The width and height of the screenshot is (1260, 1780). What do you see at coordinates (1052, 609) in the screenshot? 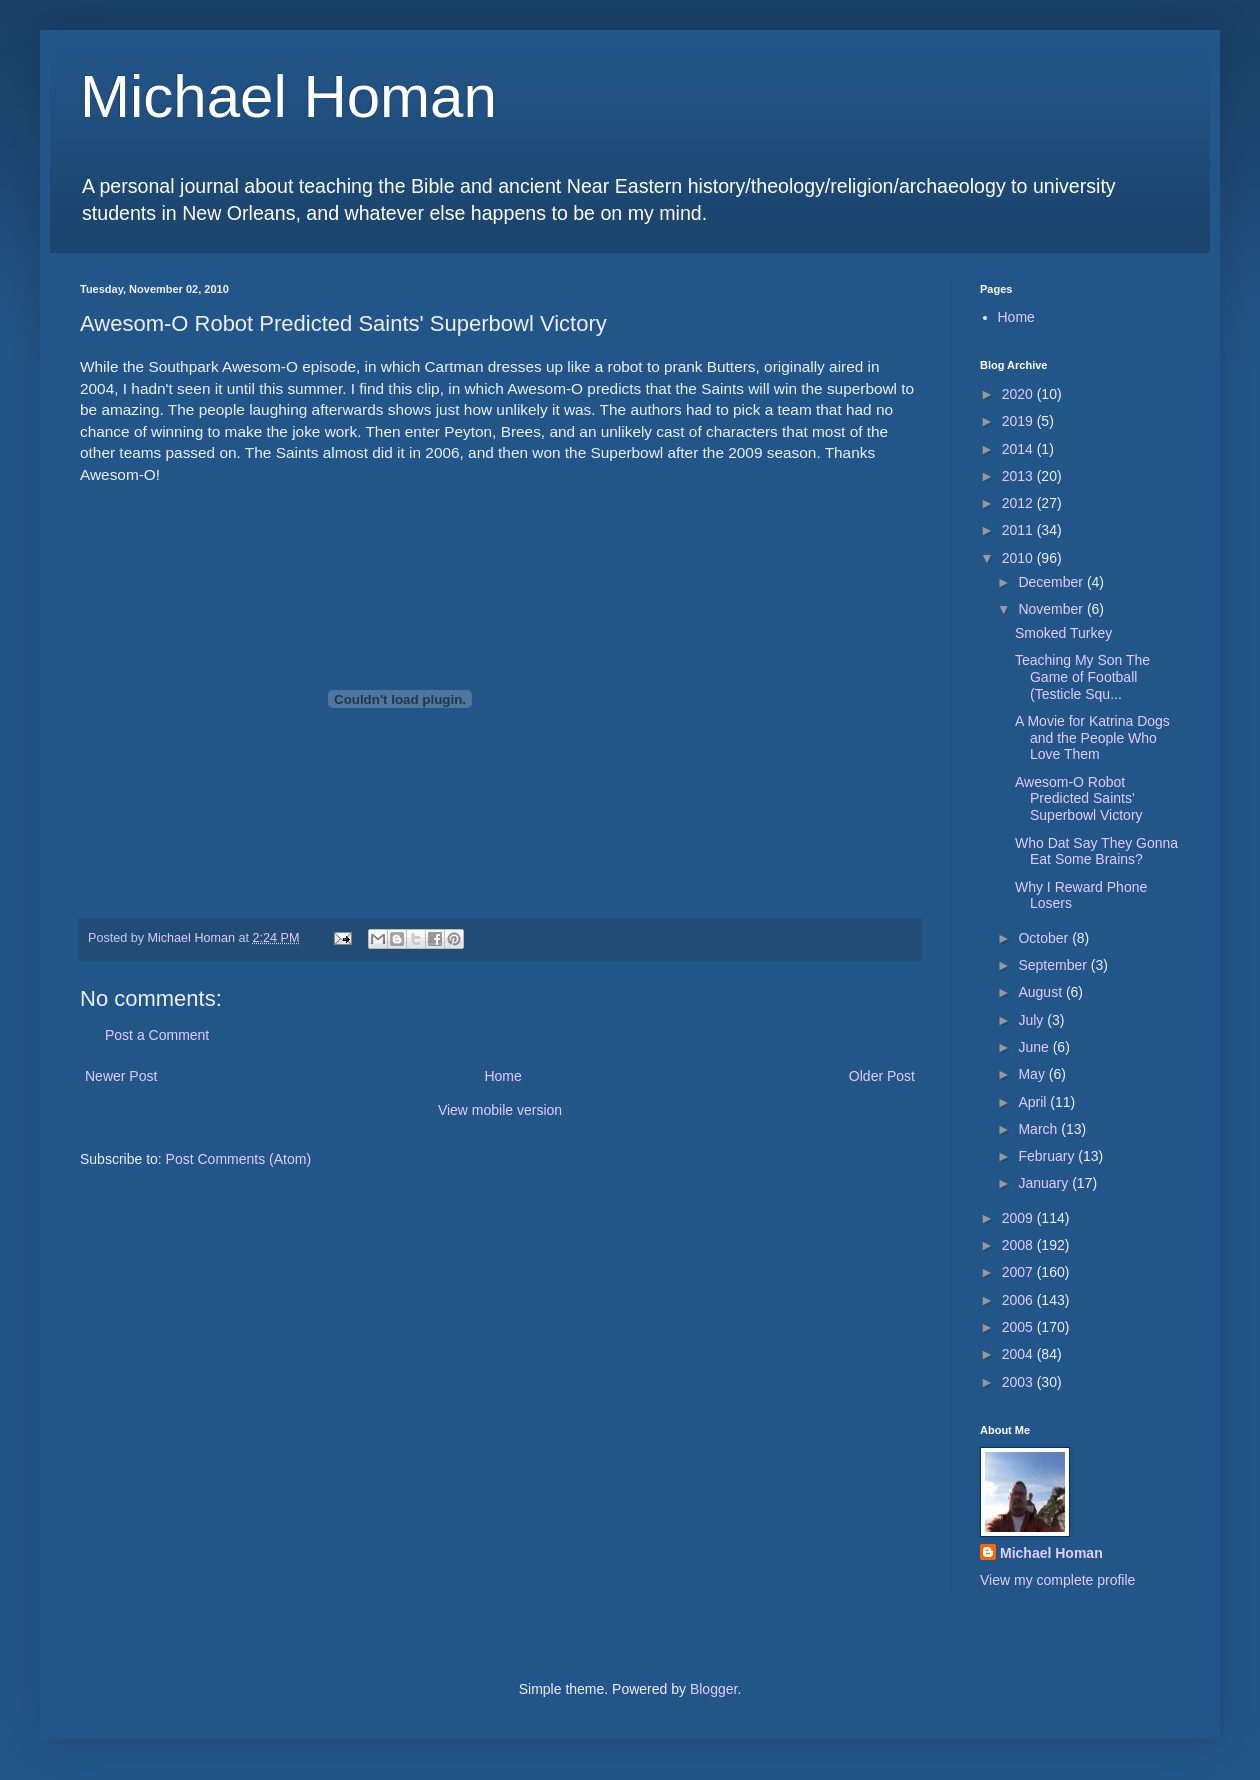
I see `November` at bounding box center [1052, 609].